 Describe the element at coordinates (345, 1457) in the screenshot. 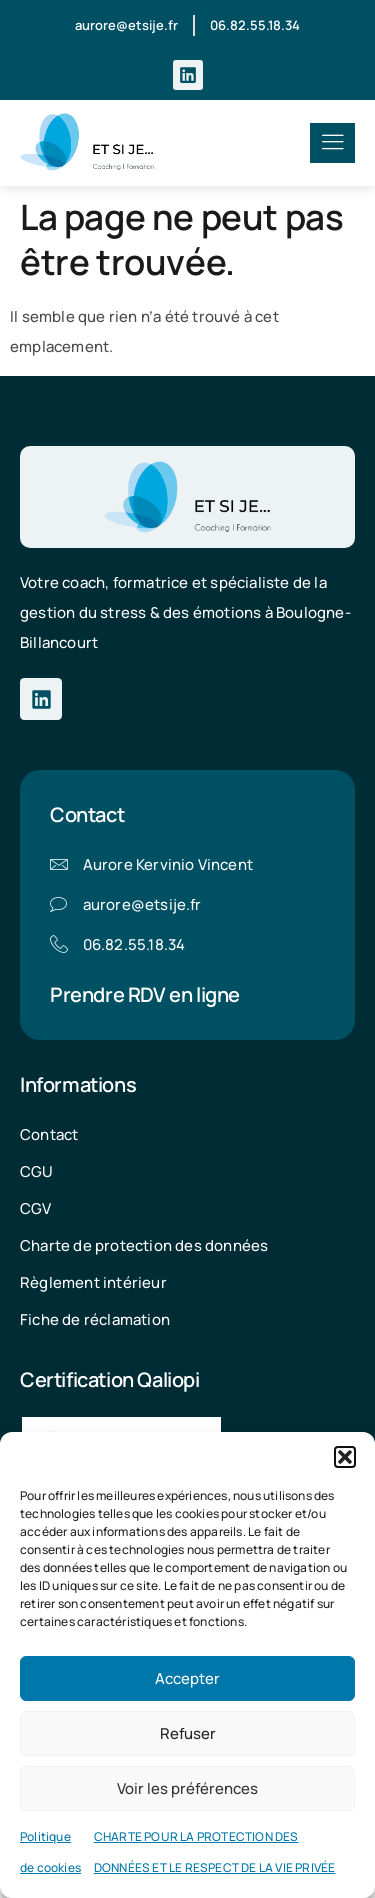

I see `[button]` at that location.